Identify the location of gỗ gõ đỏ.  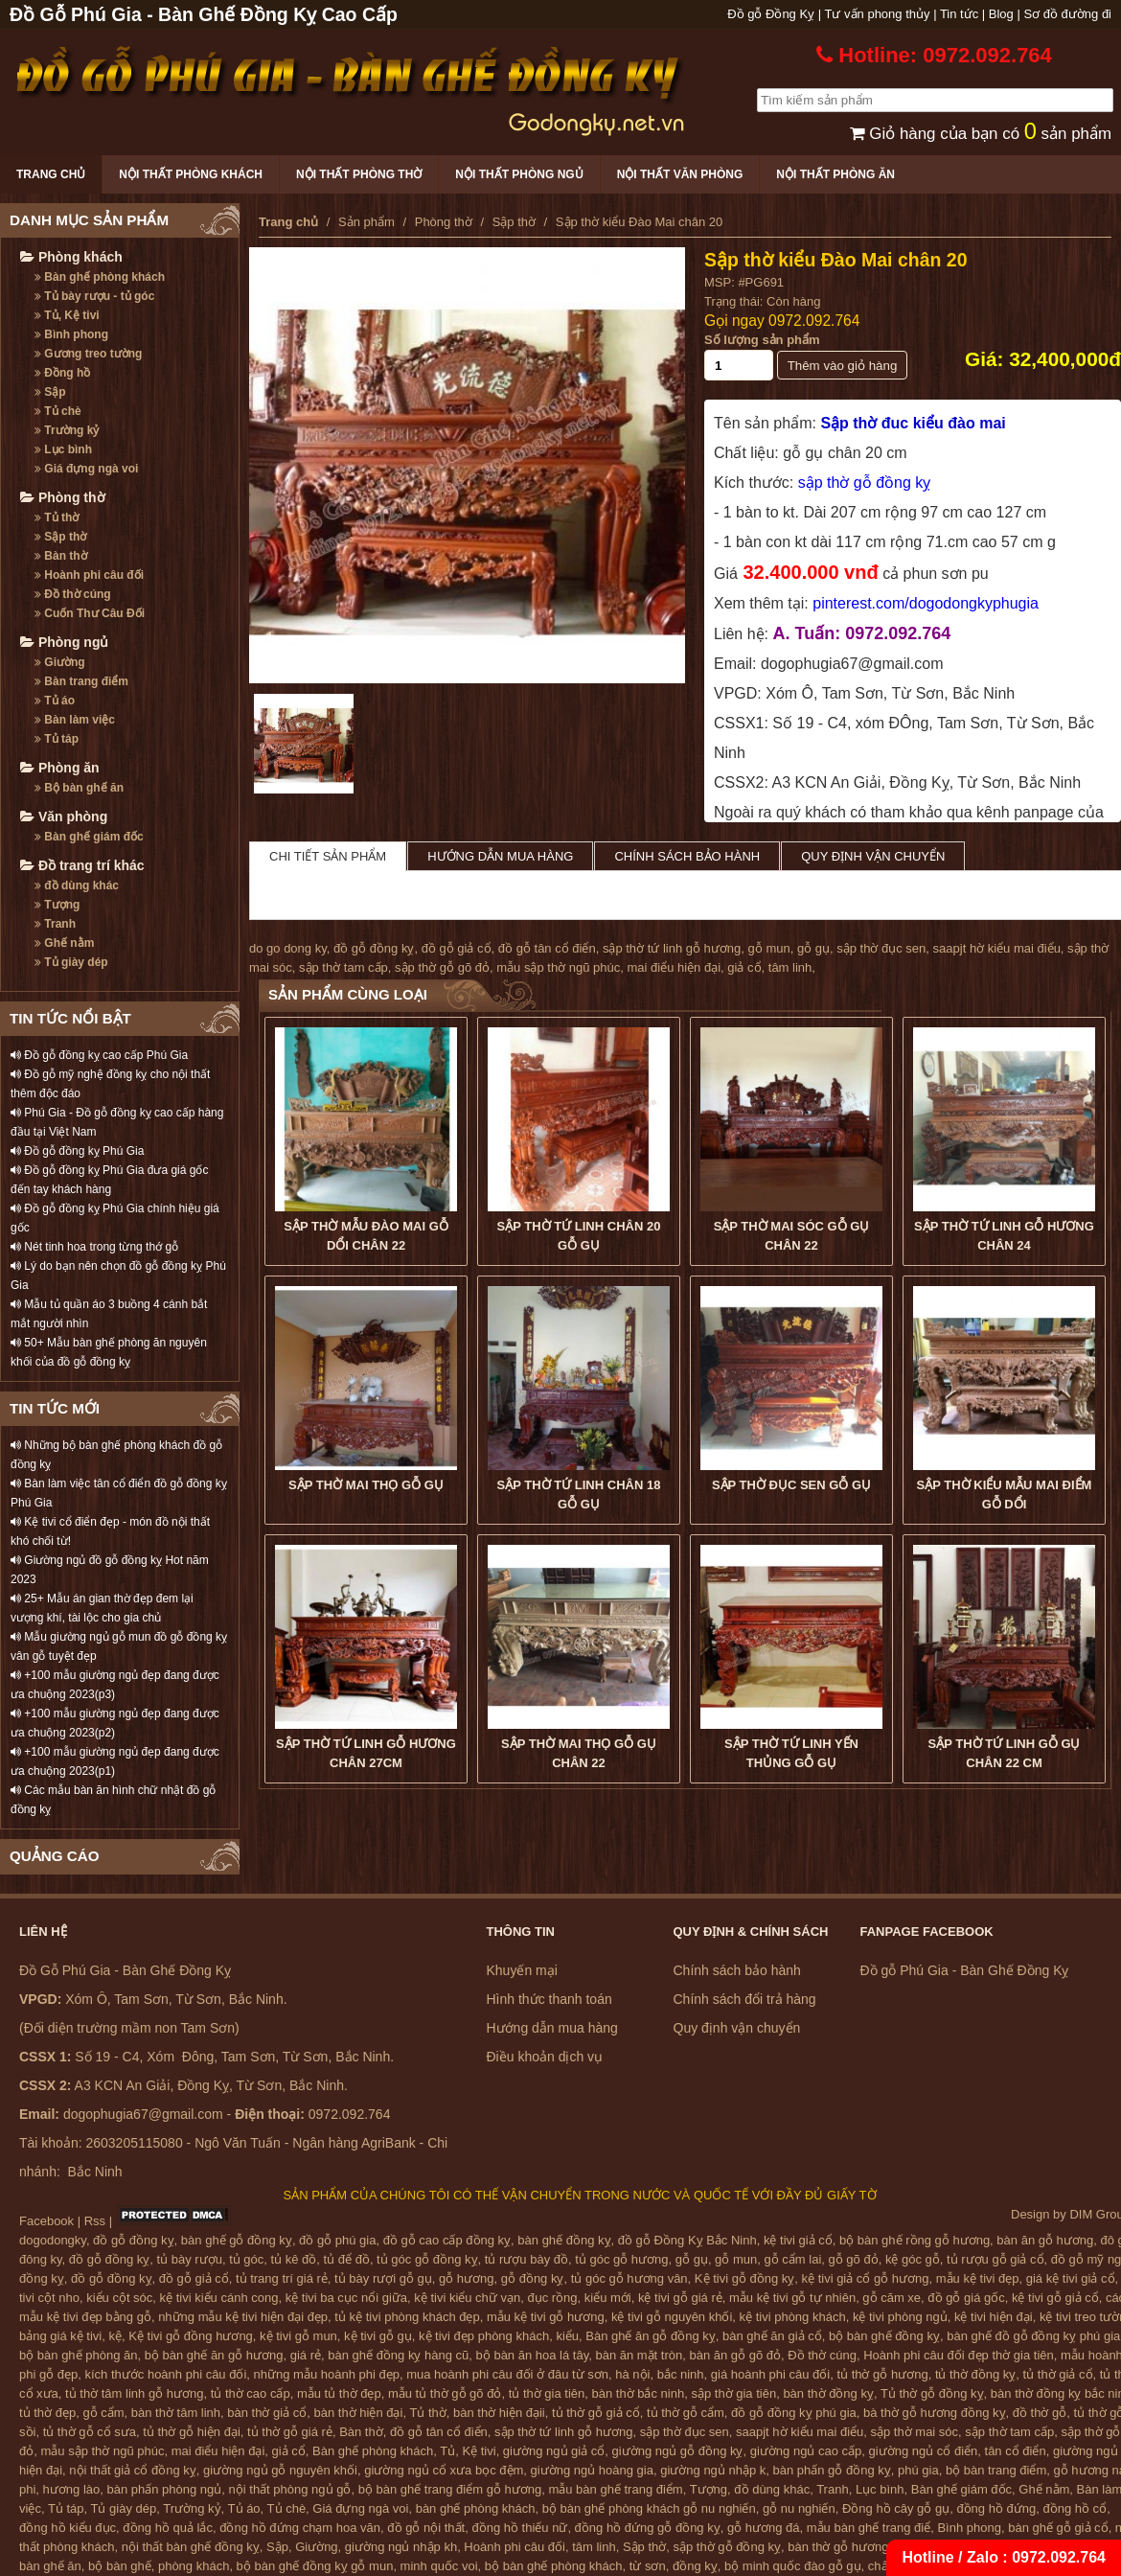
(854, 2259).